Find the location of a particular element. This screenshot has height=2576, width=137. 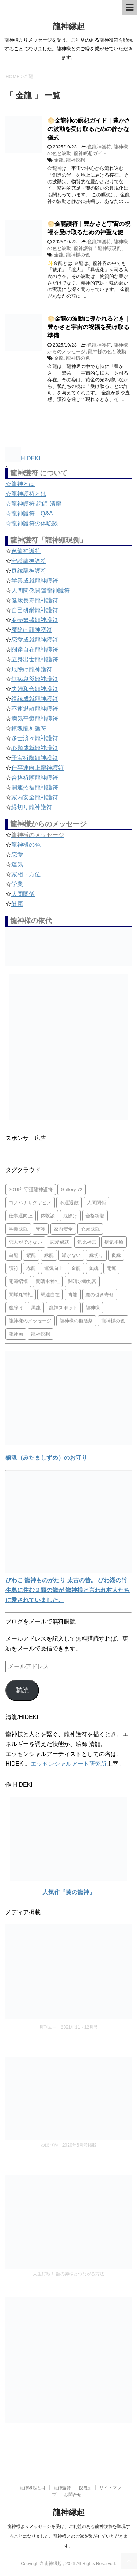

金龍 is located at coordinates (59, 160).